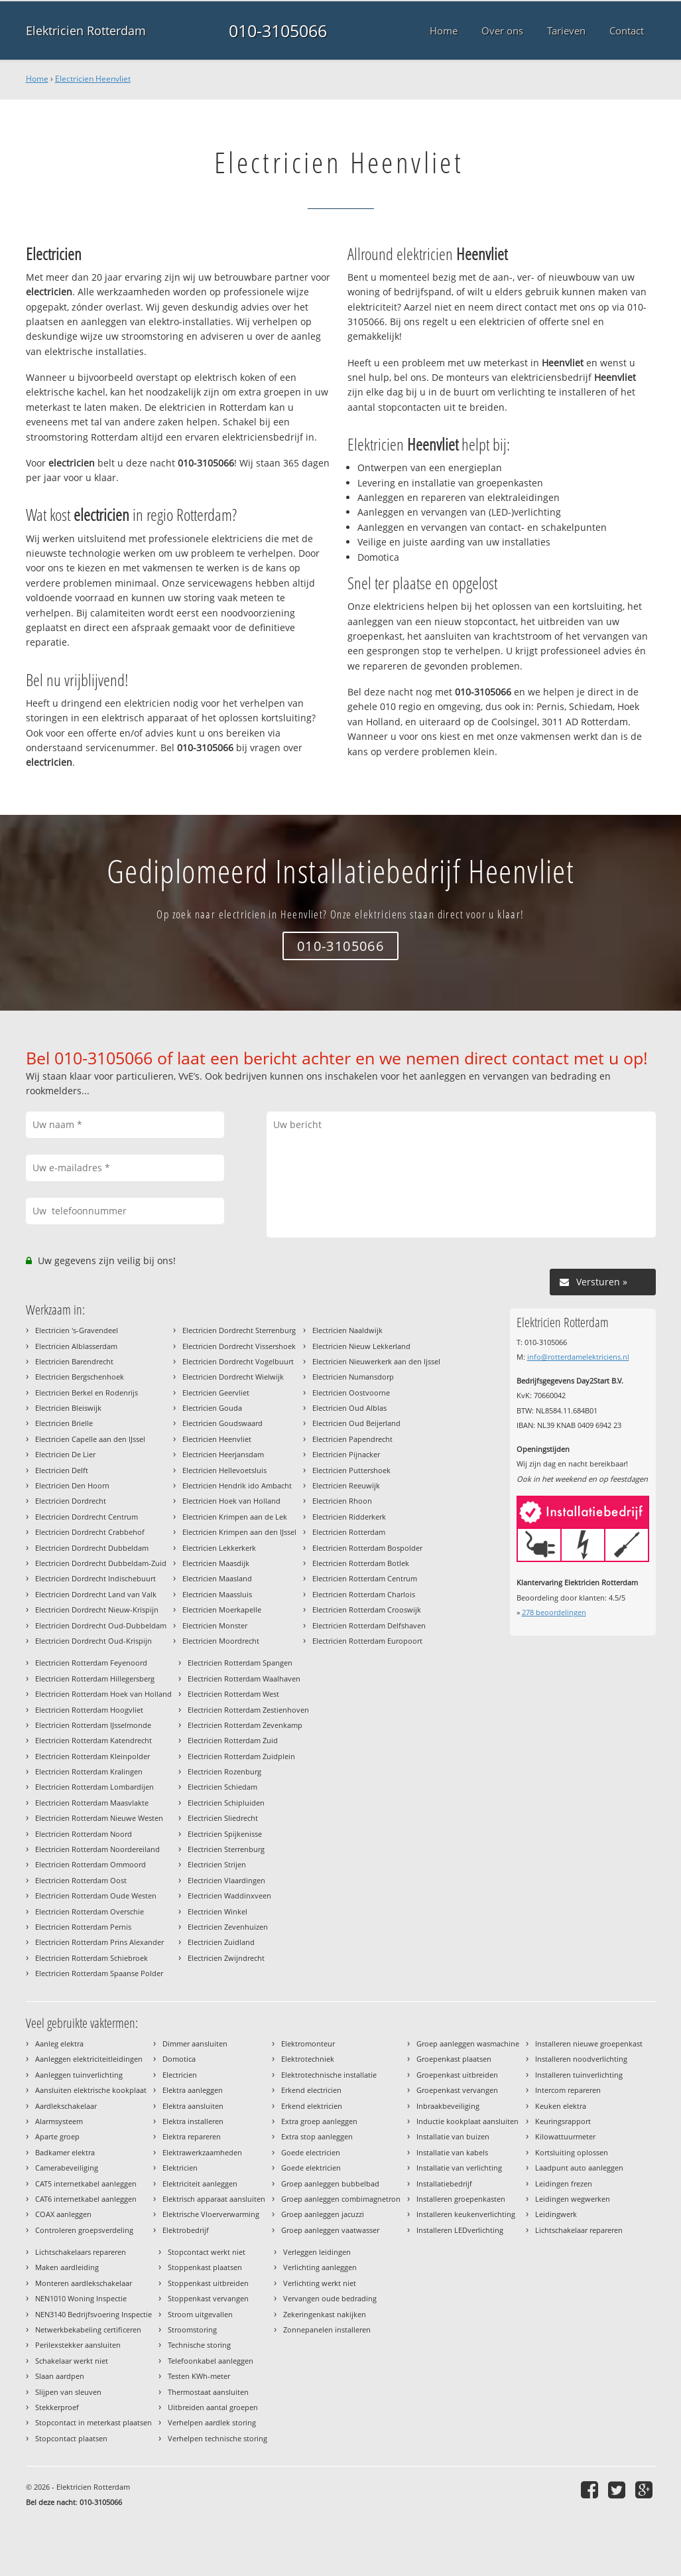 Image resolution: width=681 pixels, height=2576 pixels. What do you see at coordinates (563, 2121) in the screenshot?
I see `Keuringsrapport` at bounding box center [563, 2121].